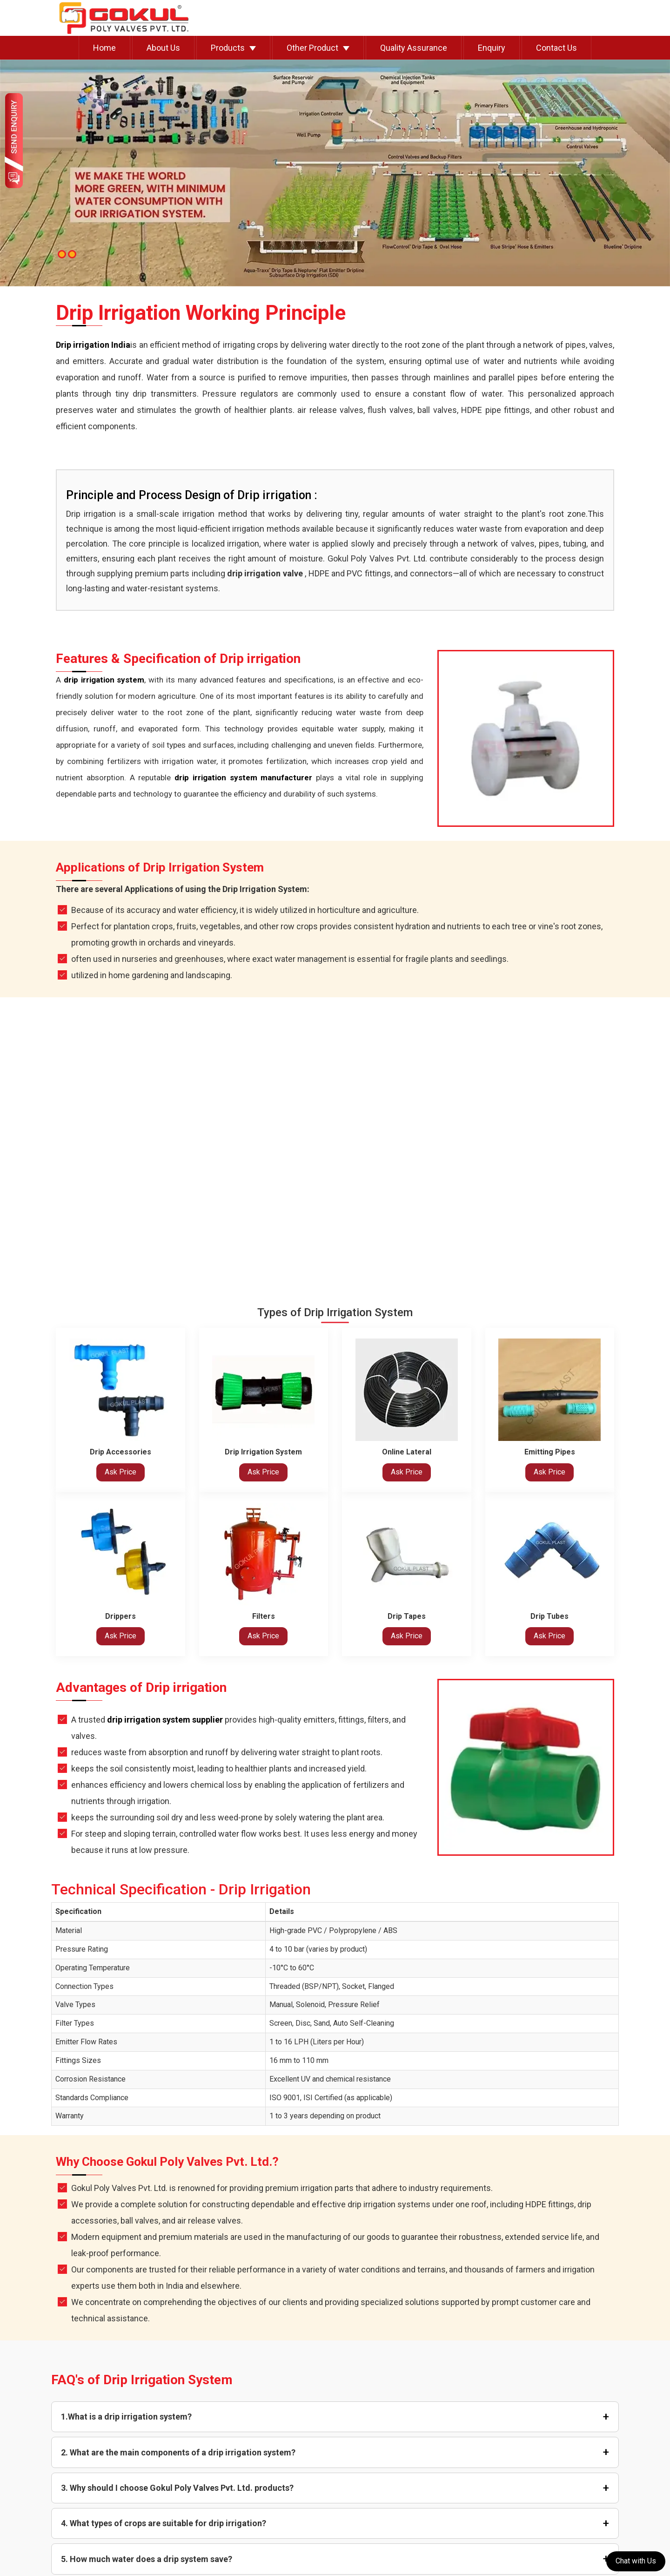 This screenshot has width=670, height=2576. Describe the element at coordinates (243, 777) in the screenshot. I see `drip irrigation system manufacturer` at that location.